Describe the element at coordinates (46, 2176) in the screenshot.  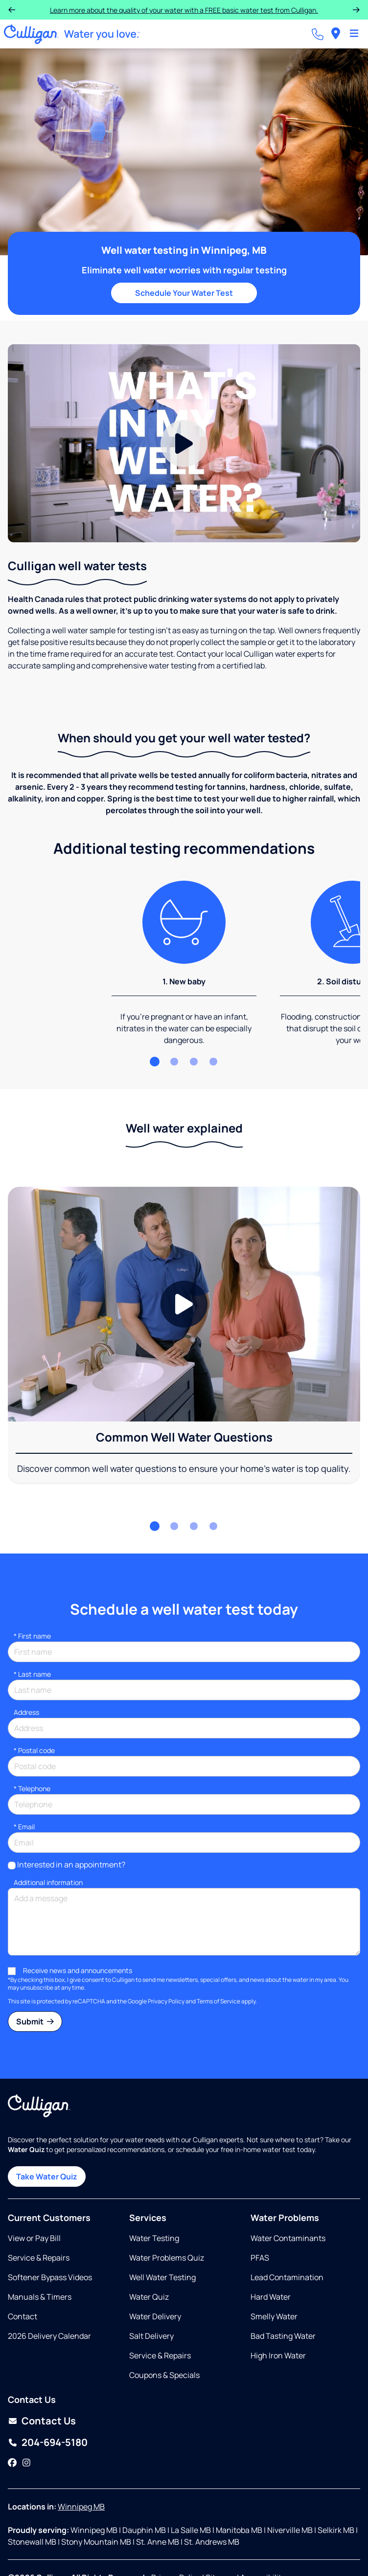
I see `Take Water Quiz` at that location.